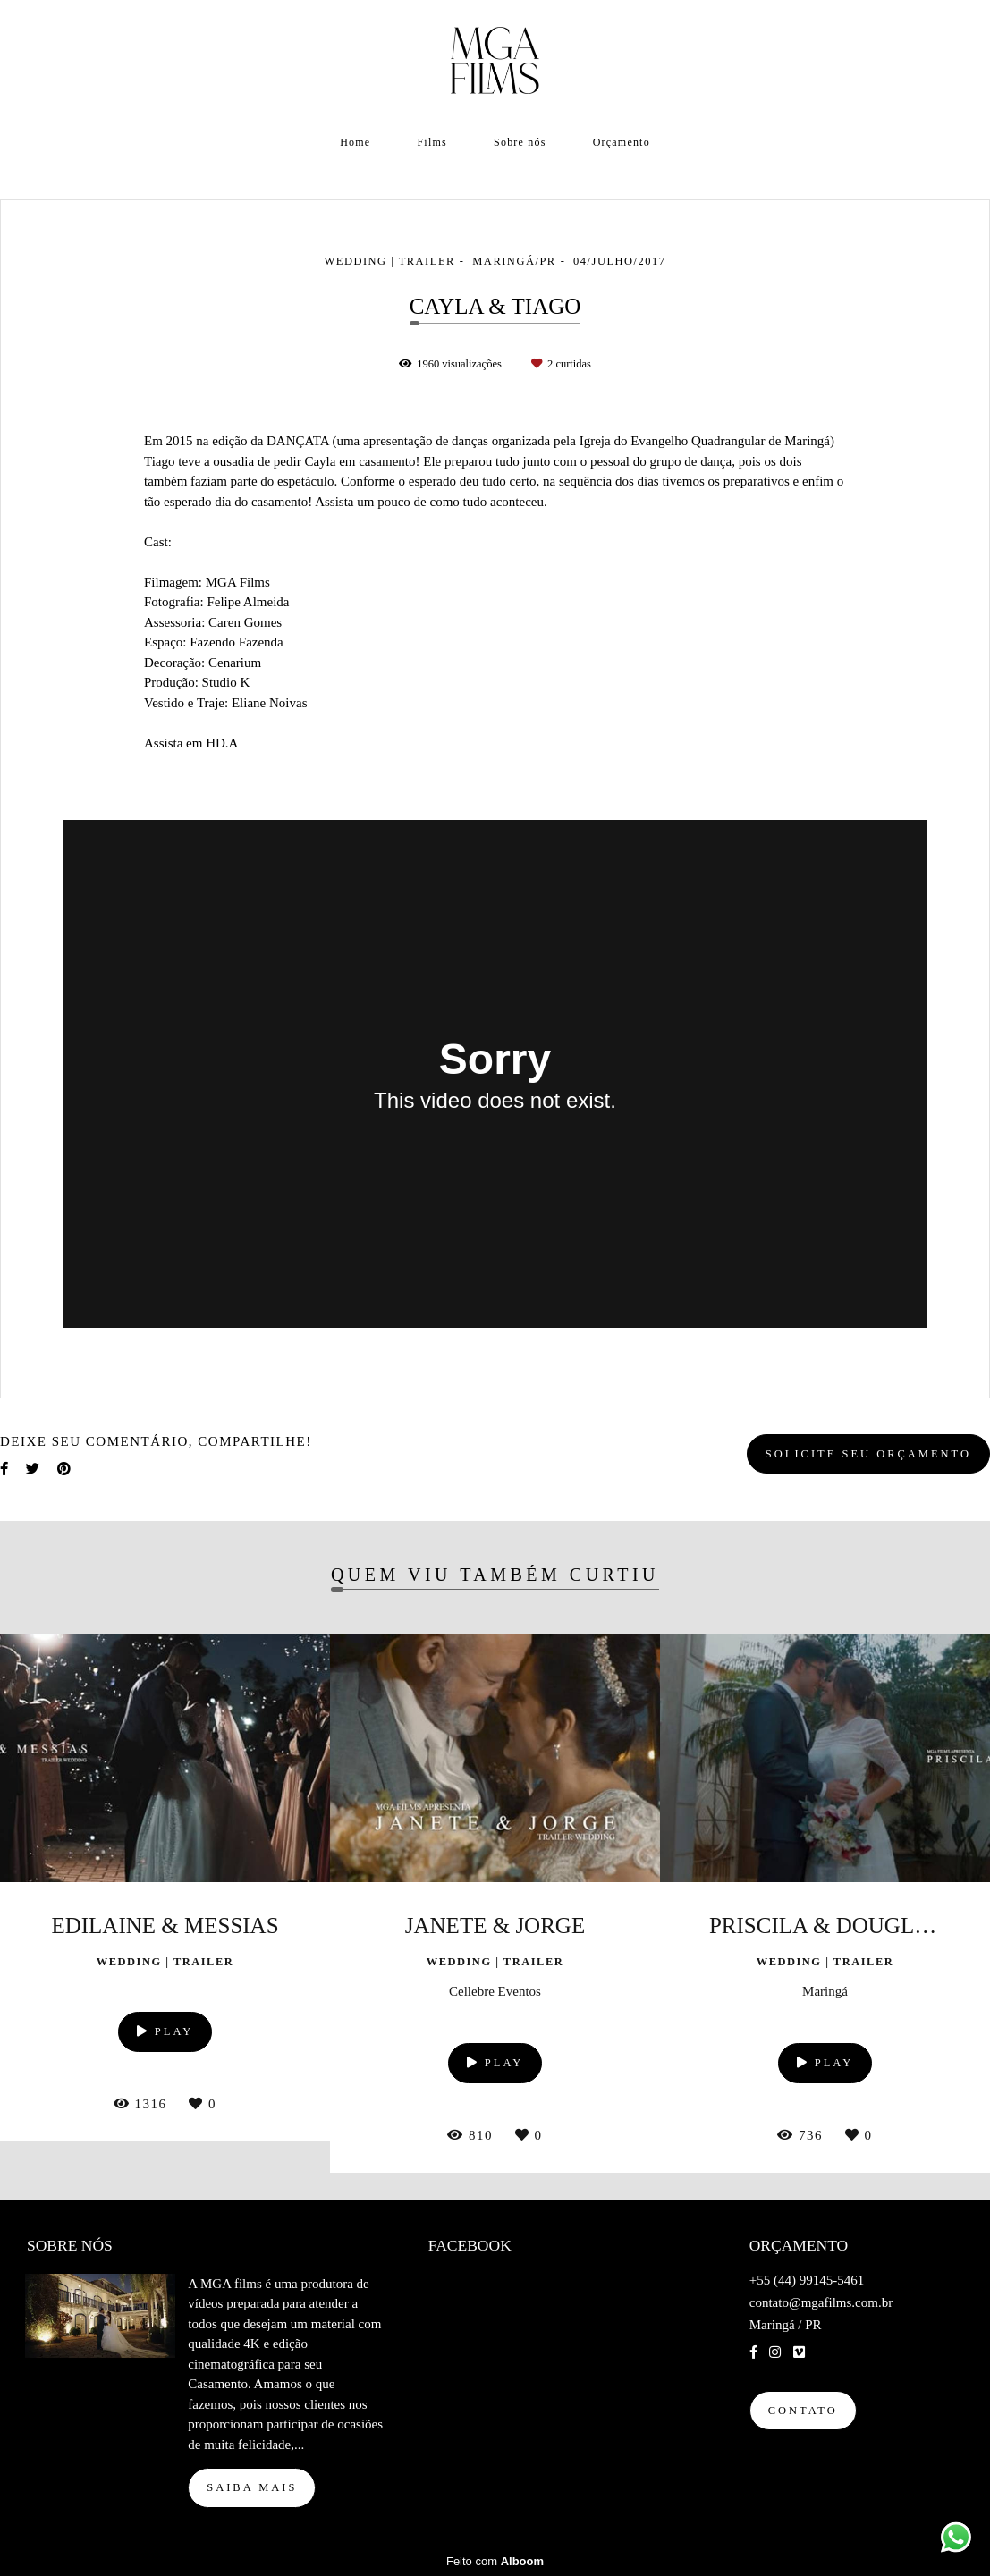 Image resolution: width=990 pixels, height=2576 pixels. Describe the element at coordinates (520, 142) in the screenshot. I see `Sobre nós` at that location.